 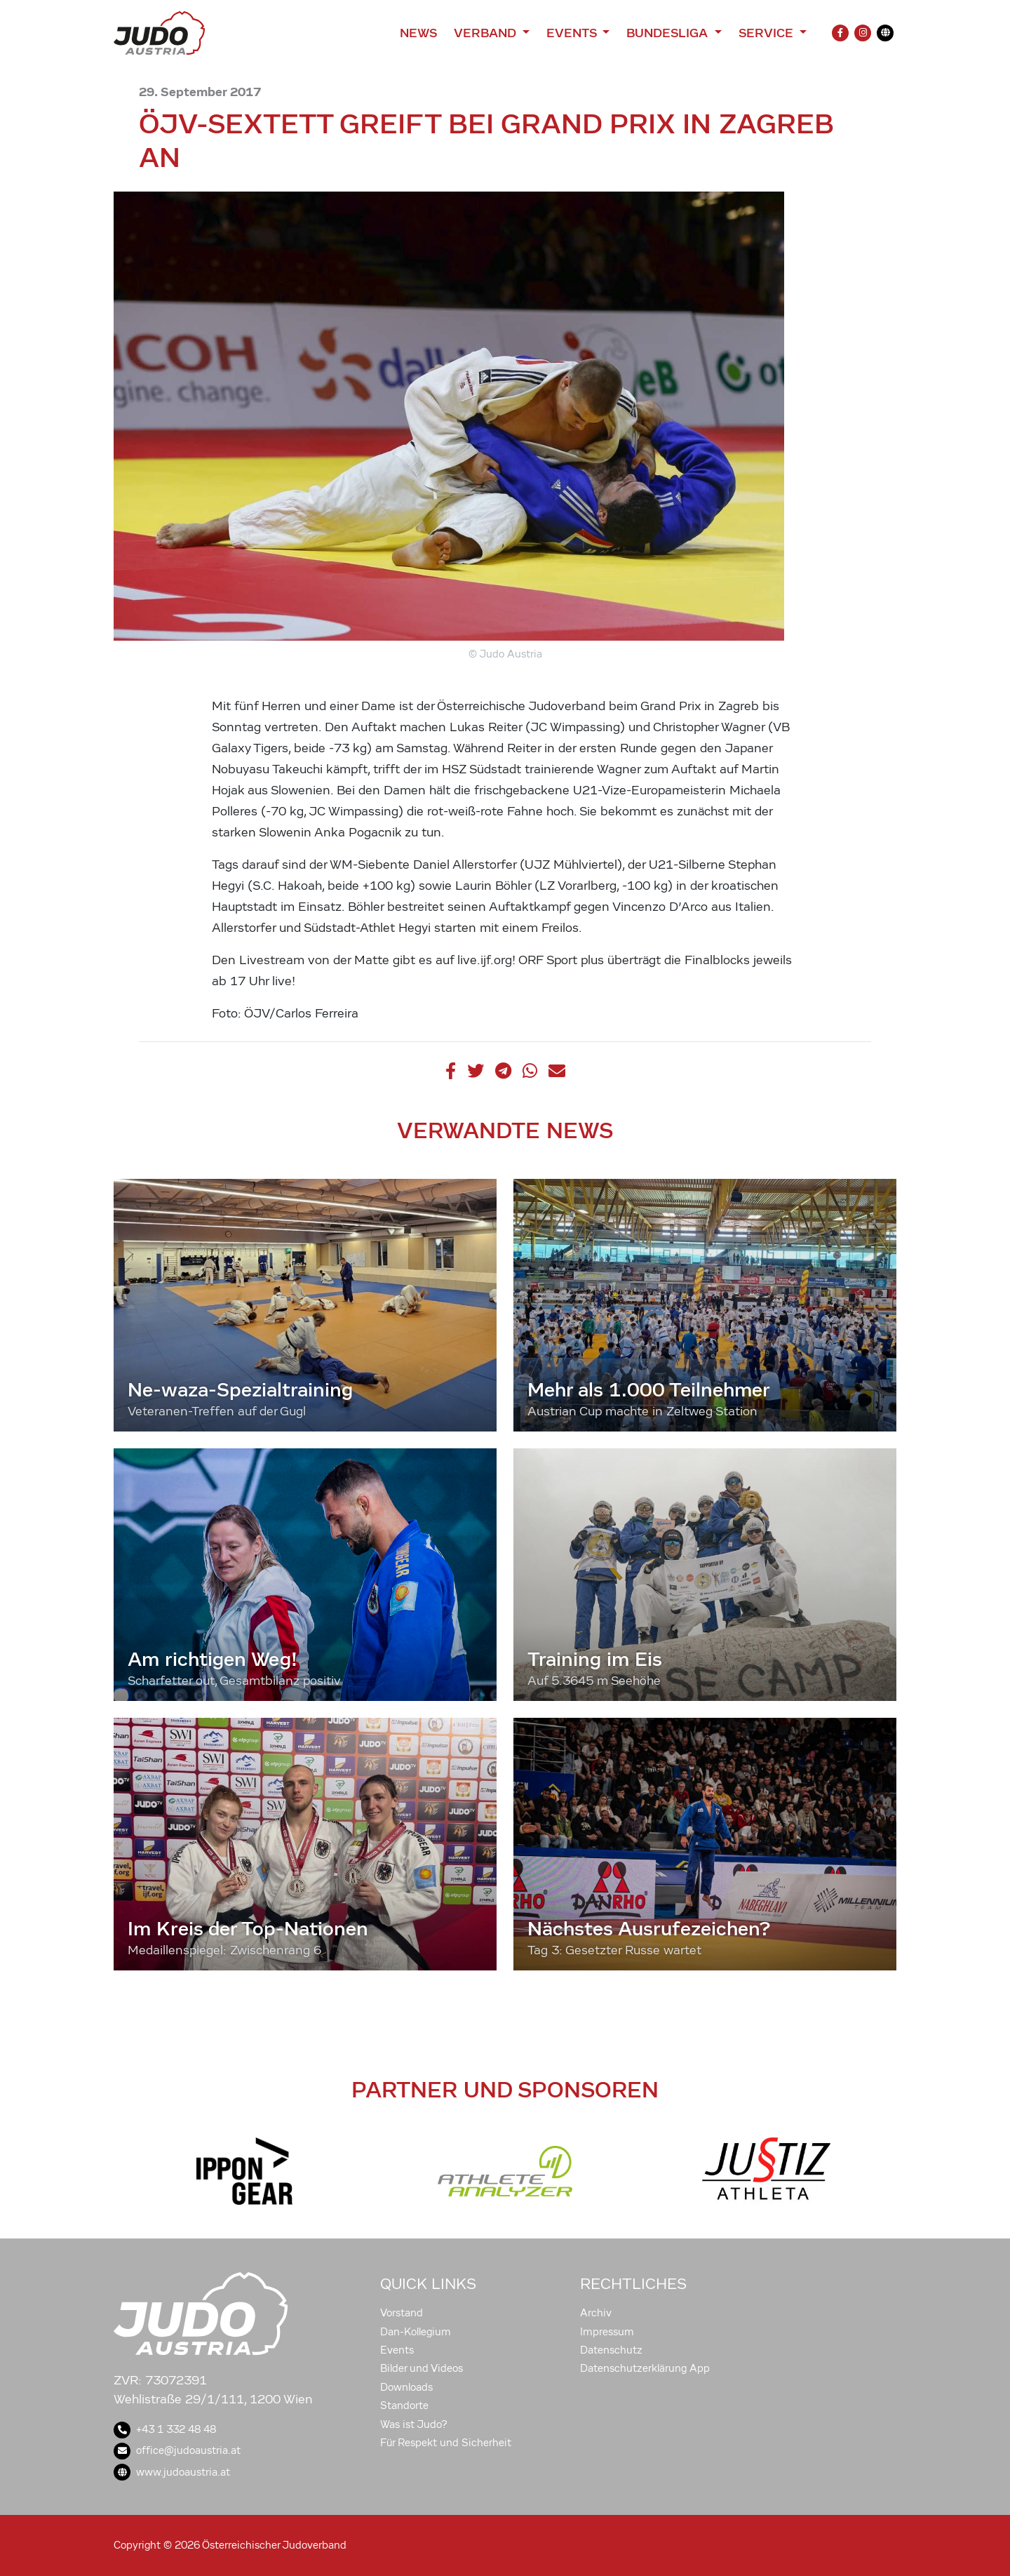 What do you see at coordinates (165, 2429) in the screenshot?
I see `+43 1 332 48 48` at bounding box center [165, 2429].